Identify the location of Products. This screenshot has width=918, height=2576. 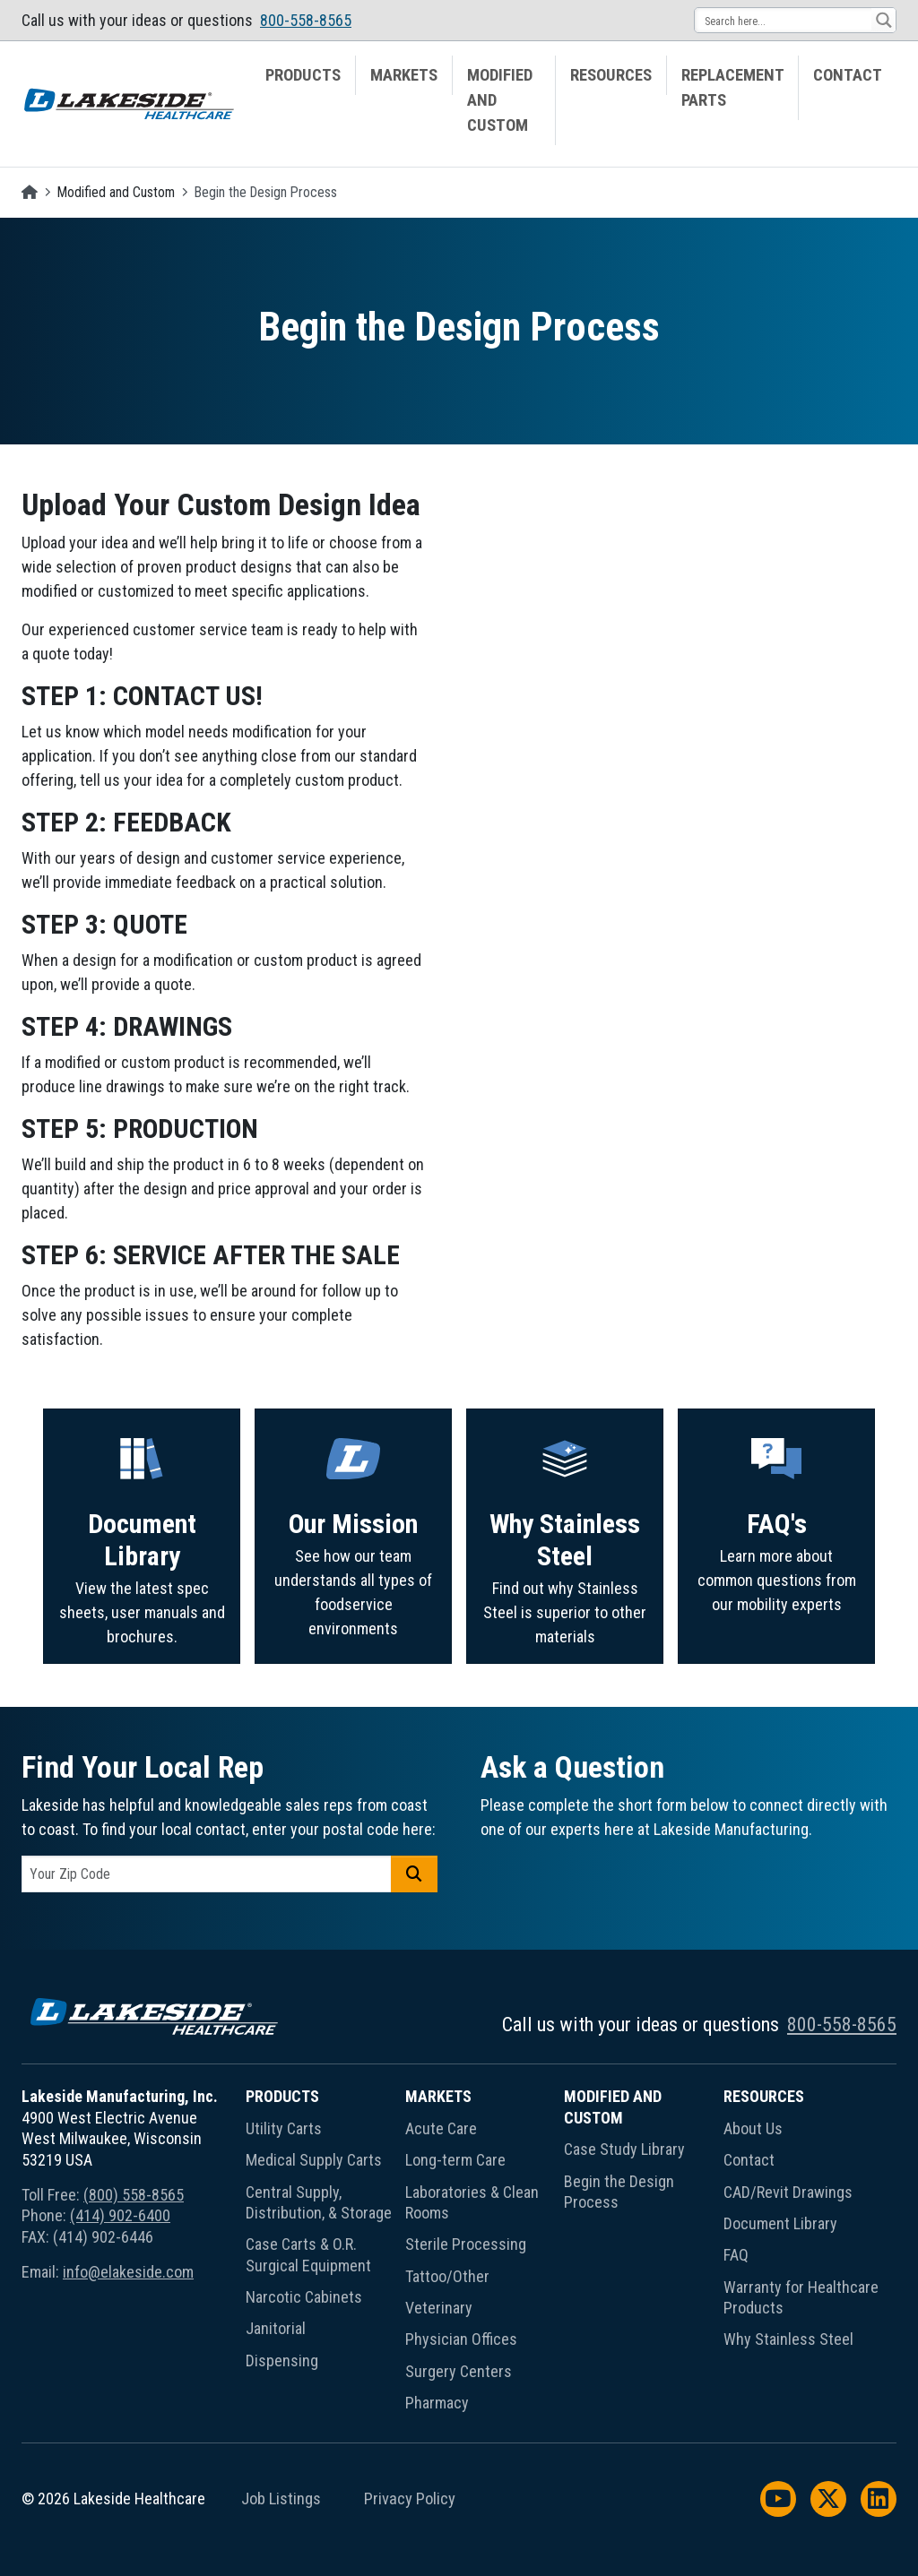
(303, 75).